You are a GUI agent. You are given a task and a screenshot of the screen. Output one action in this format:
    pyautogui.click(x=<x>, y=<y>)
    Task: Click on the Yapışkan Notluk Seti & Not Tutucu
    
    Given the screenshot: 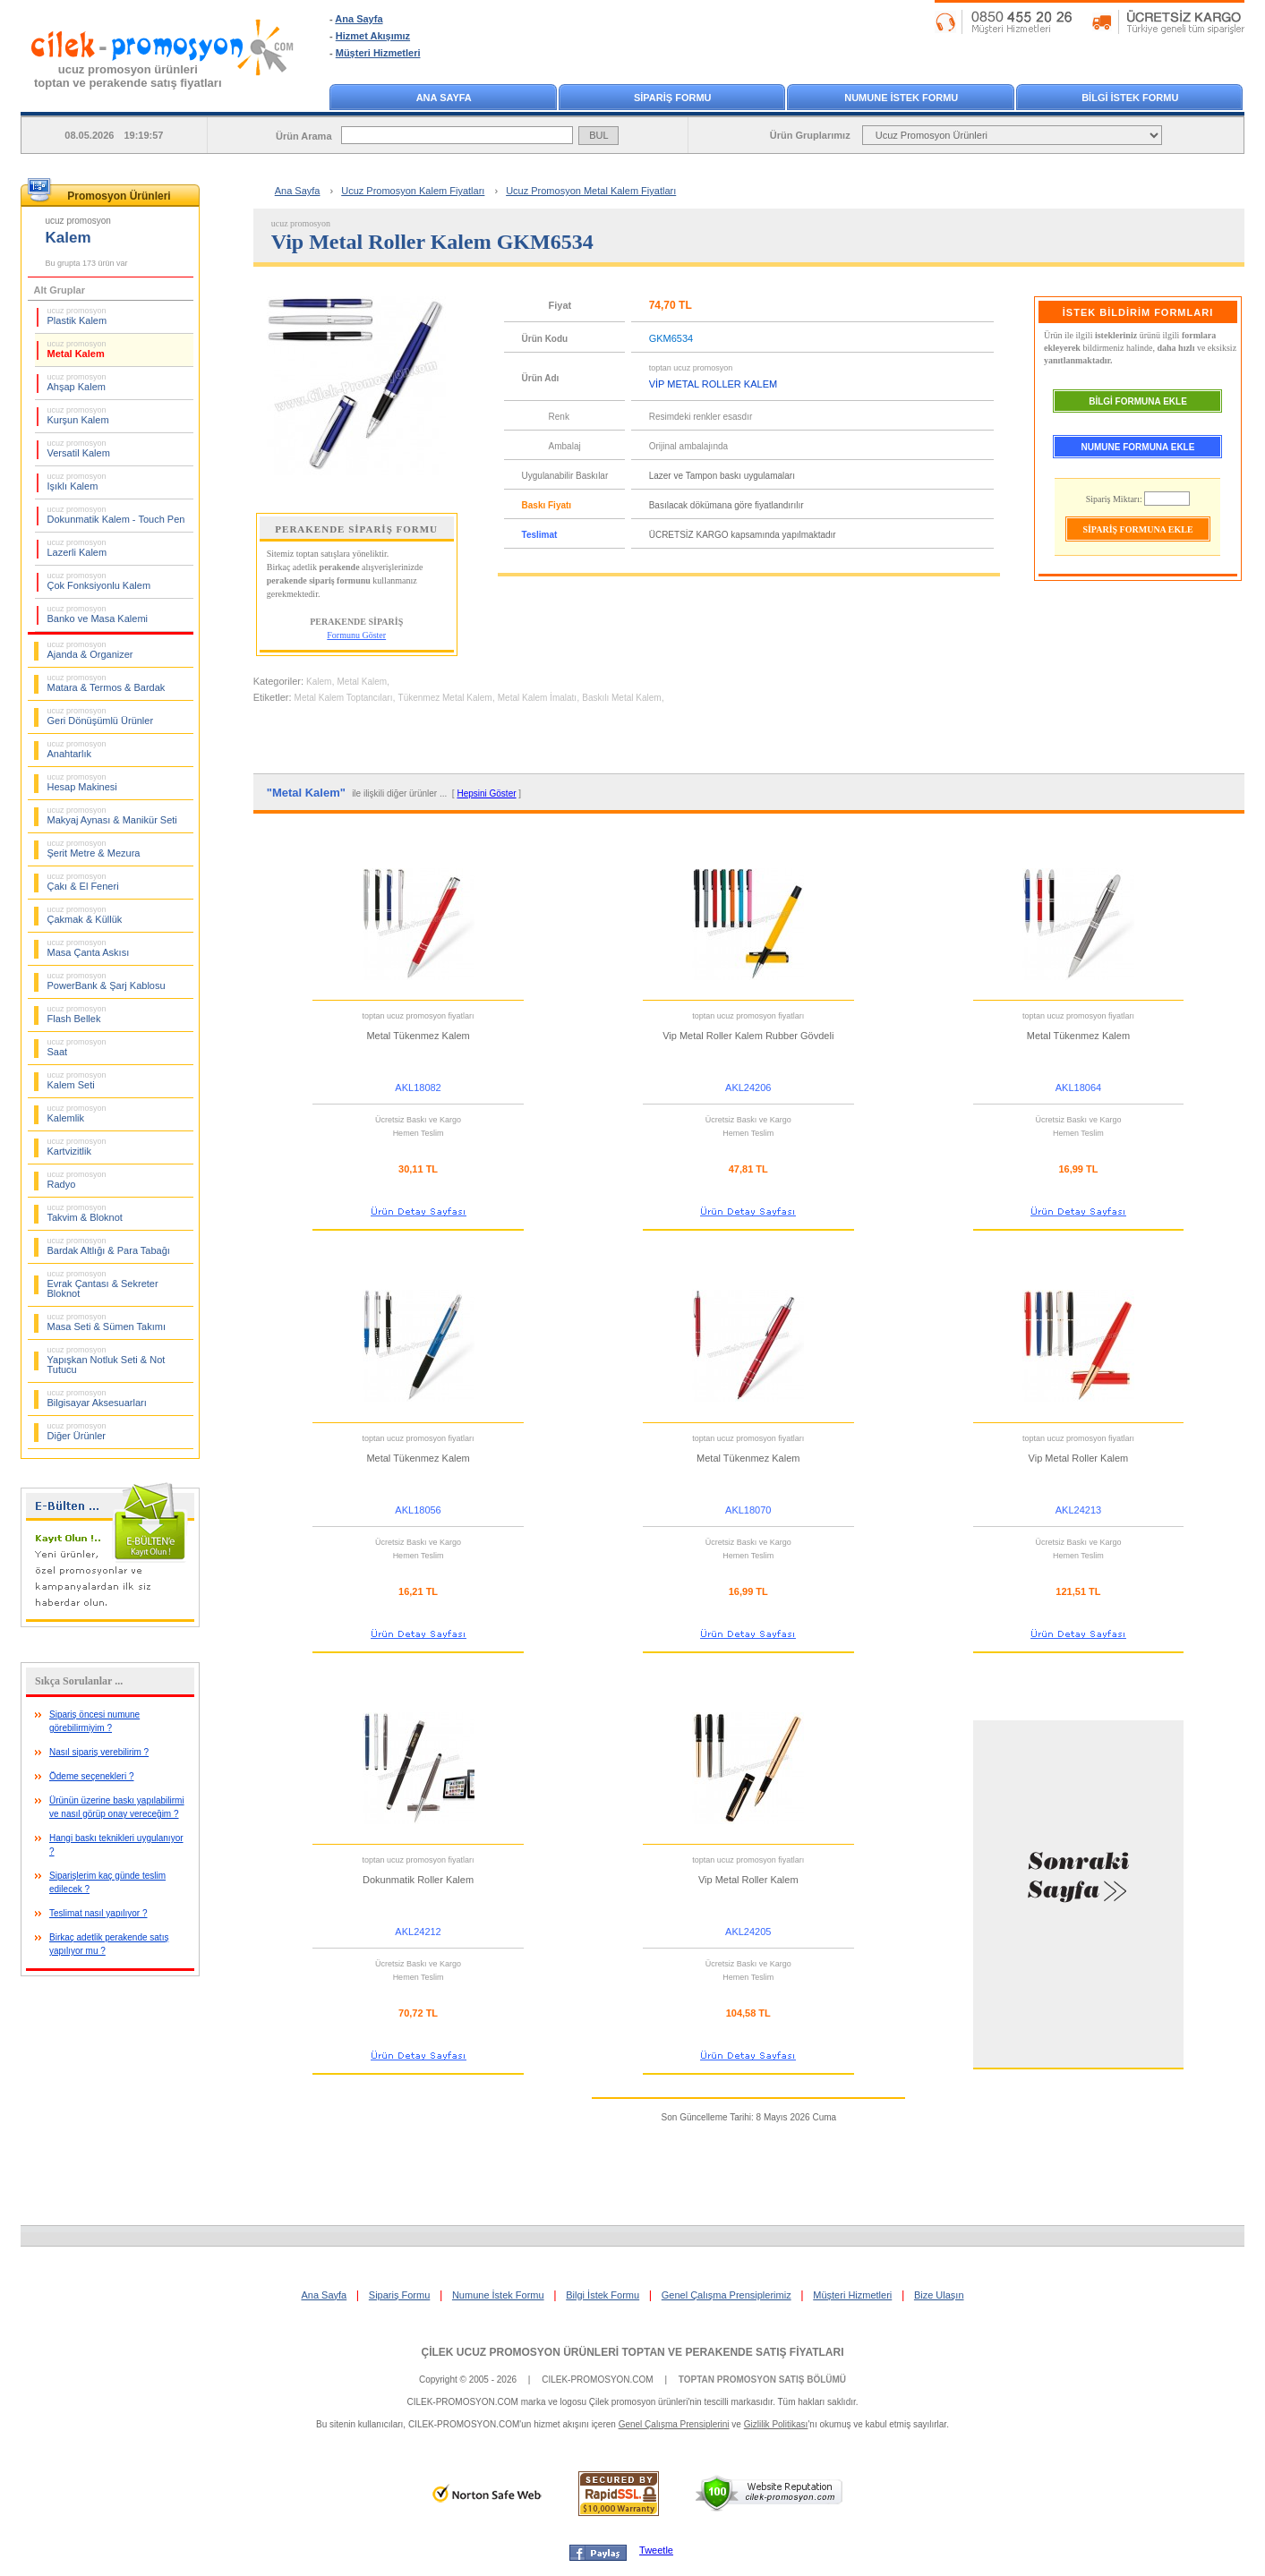 What is the action you would take?
    pyautogui.click(x=106, y=1360)
    